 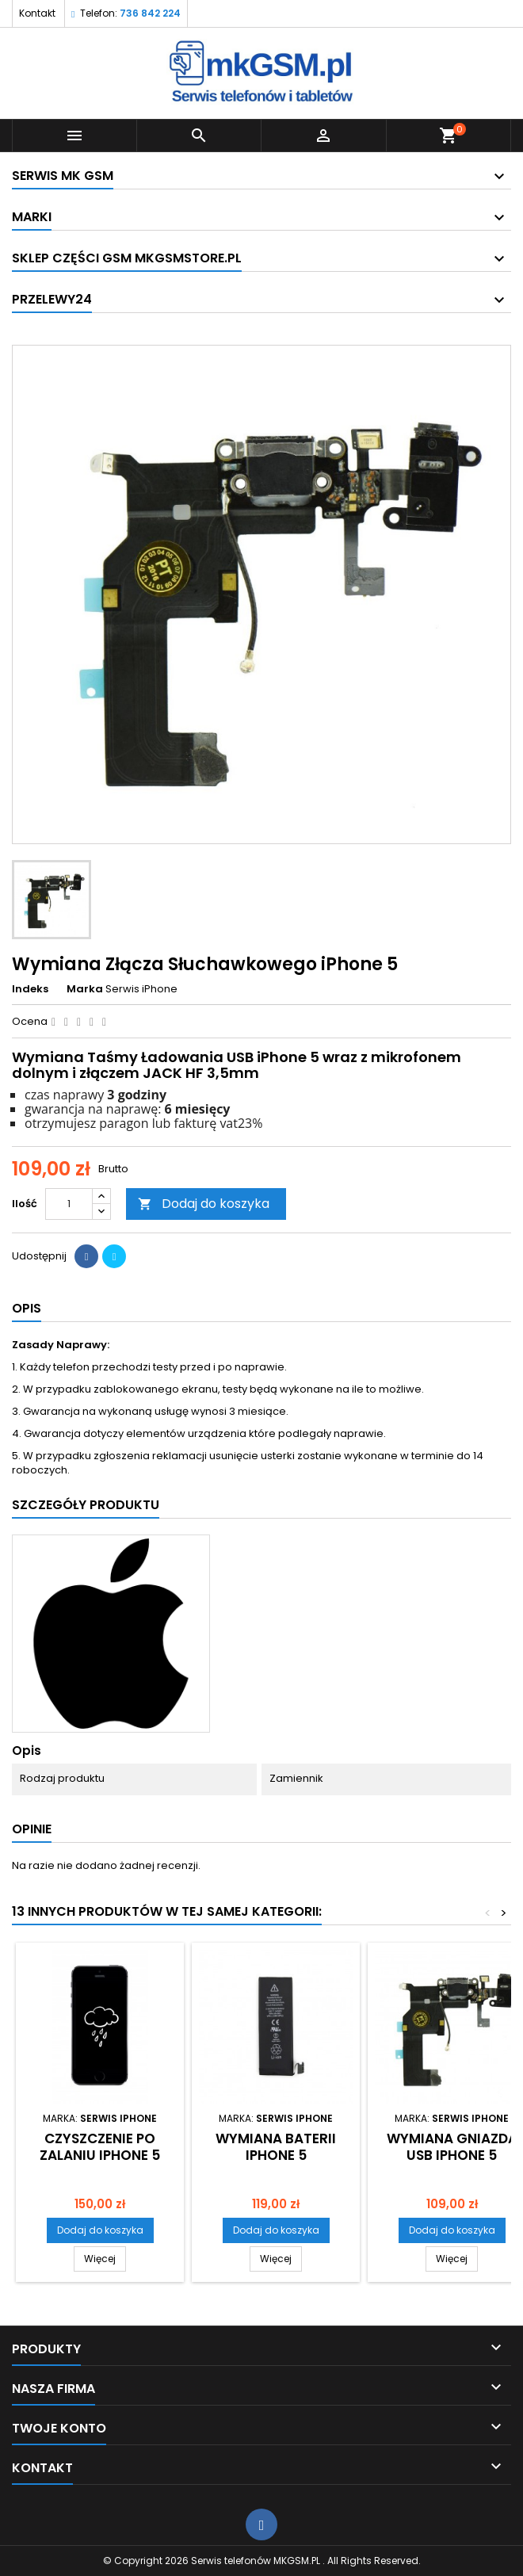 What do you see at coordinates (276, 2147) in the screenshot?
I see `Wymiana Baterii iPhone 5` at bounding box center [276, 2147].